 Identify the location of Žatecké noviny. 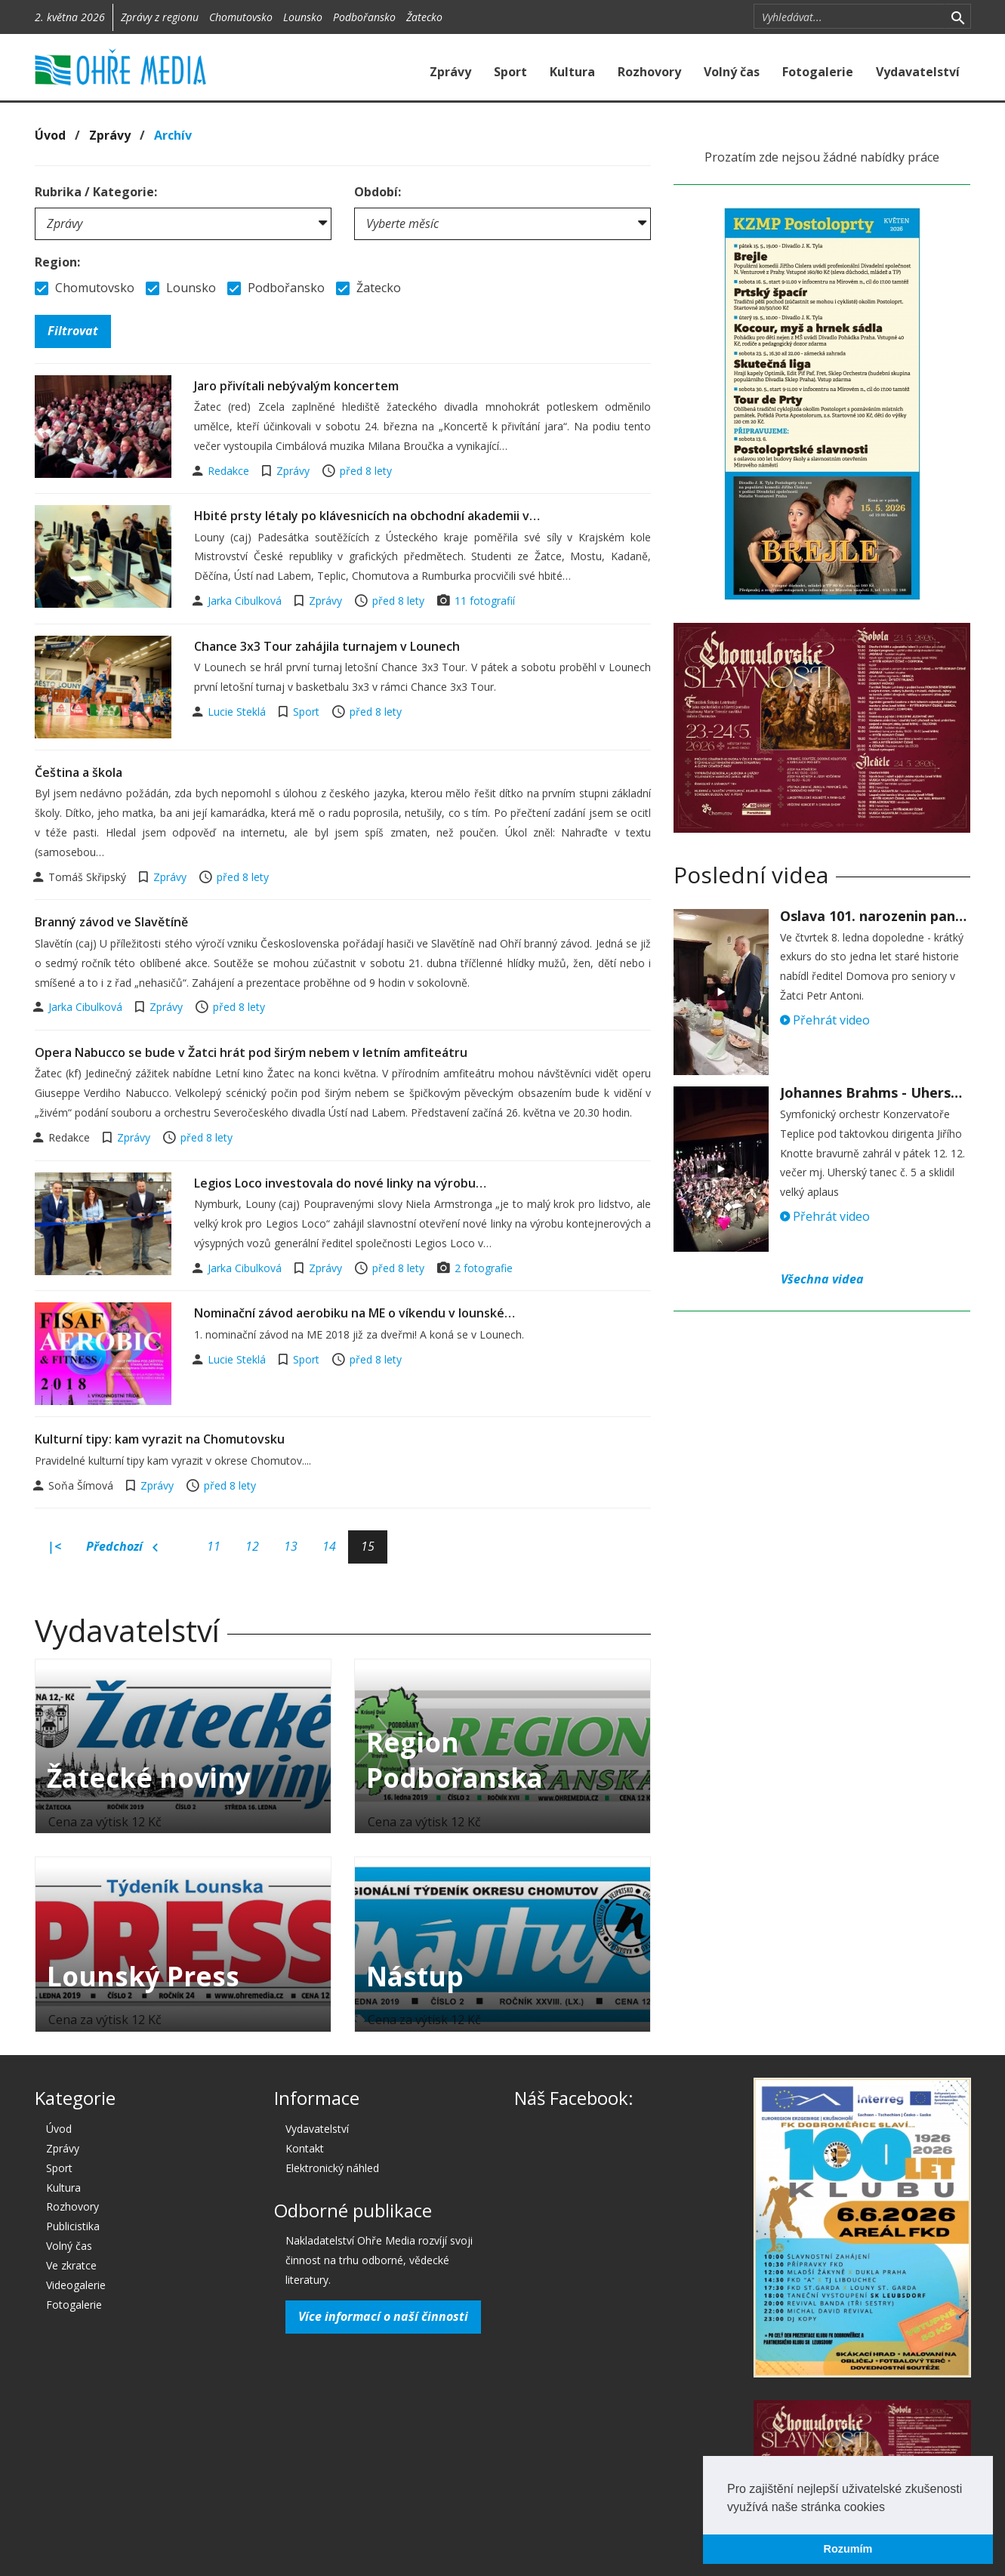
(149, 1777).